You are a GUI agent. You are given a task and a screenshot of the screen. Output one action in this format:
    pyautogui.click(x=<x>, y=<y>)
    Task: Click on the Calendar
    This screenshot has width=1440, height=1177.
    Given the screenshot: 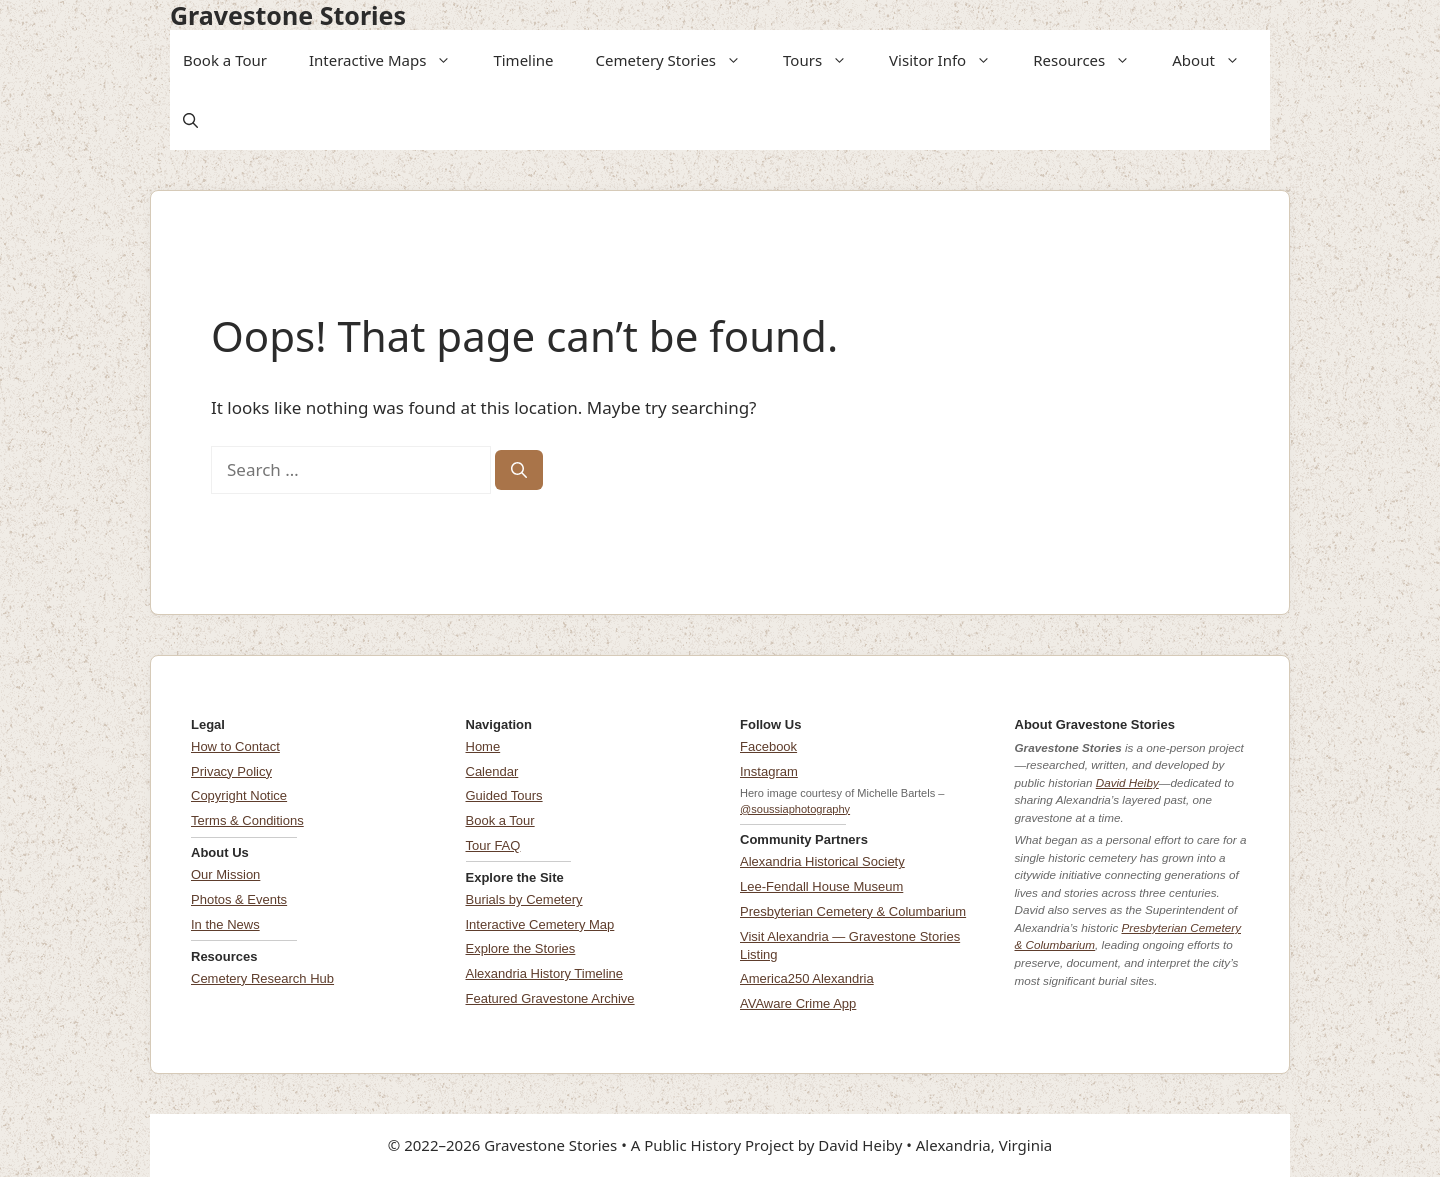 What is the action you would take?
    pyautogui.click(x=492, y=771)
    